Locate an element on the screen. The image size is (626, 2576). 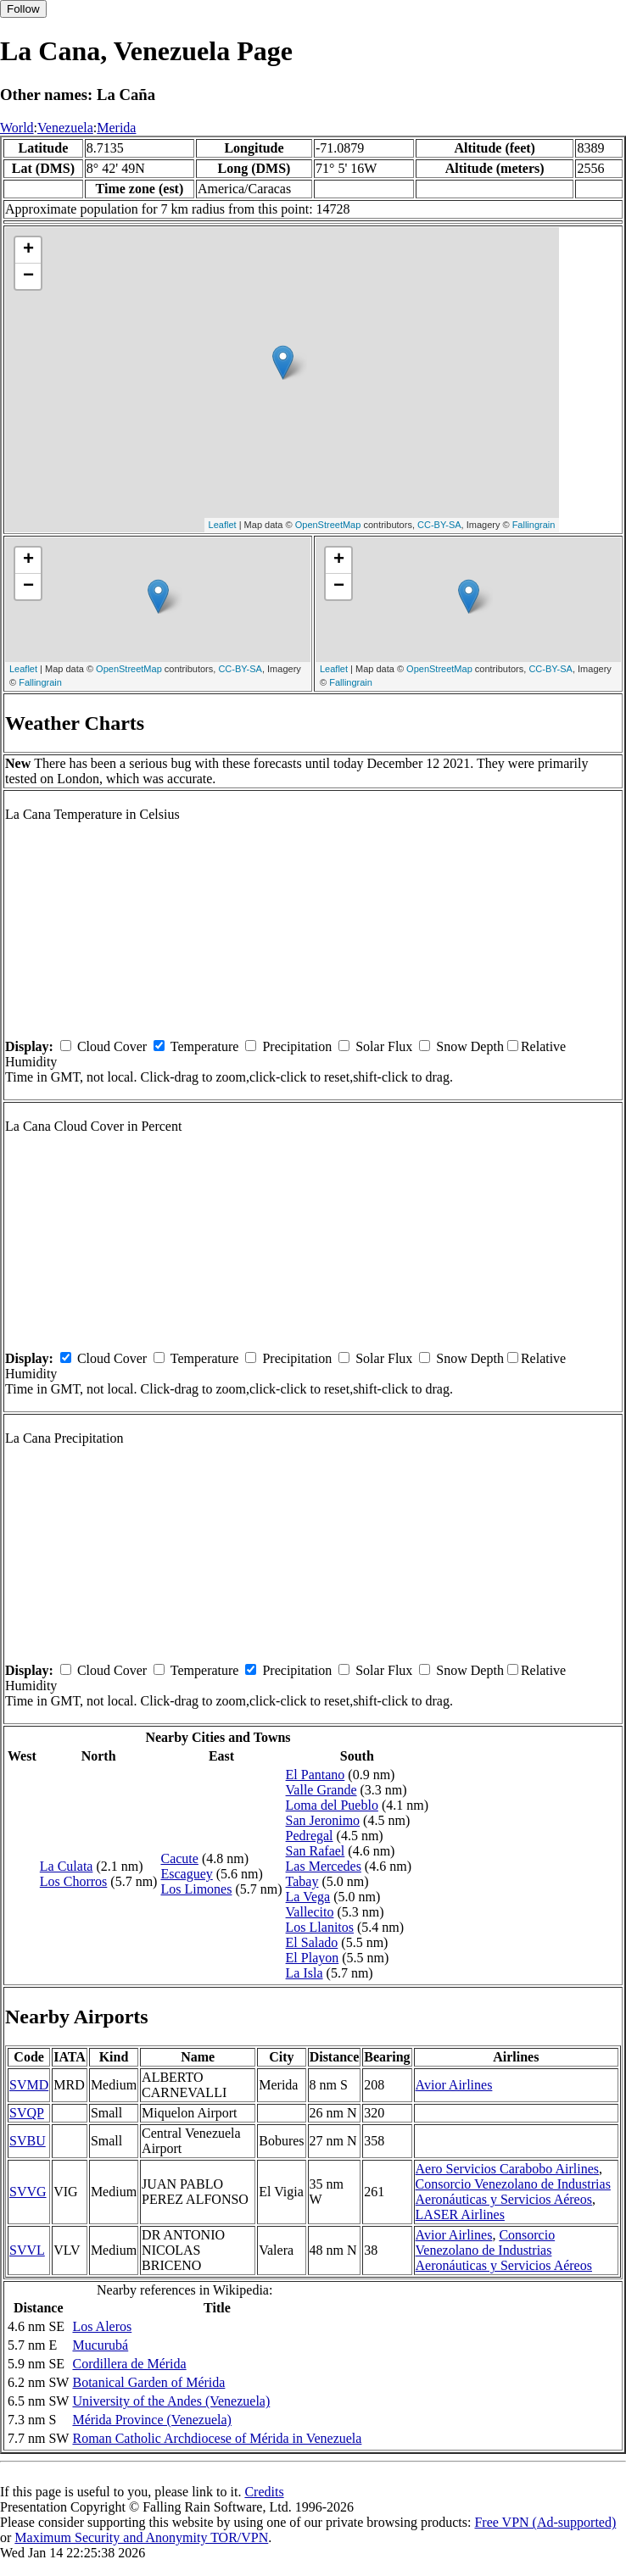
University of the Andes (Venezuela) is located at coordinates (171, 2401).